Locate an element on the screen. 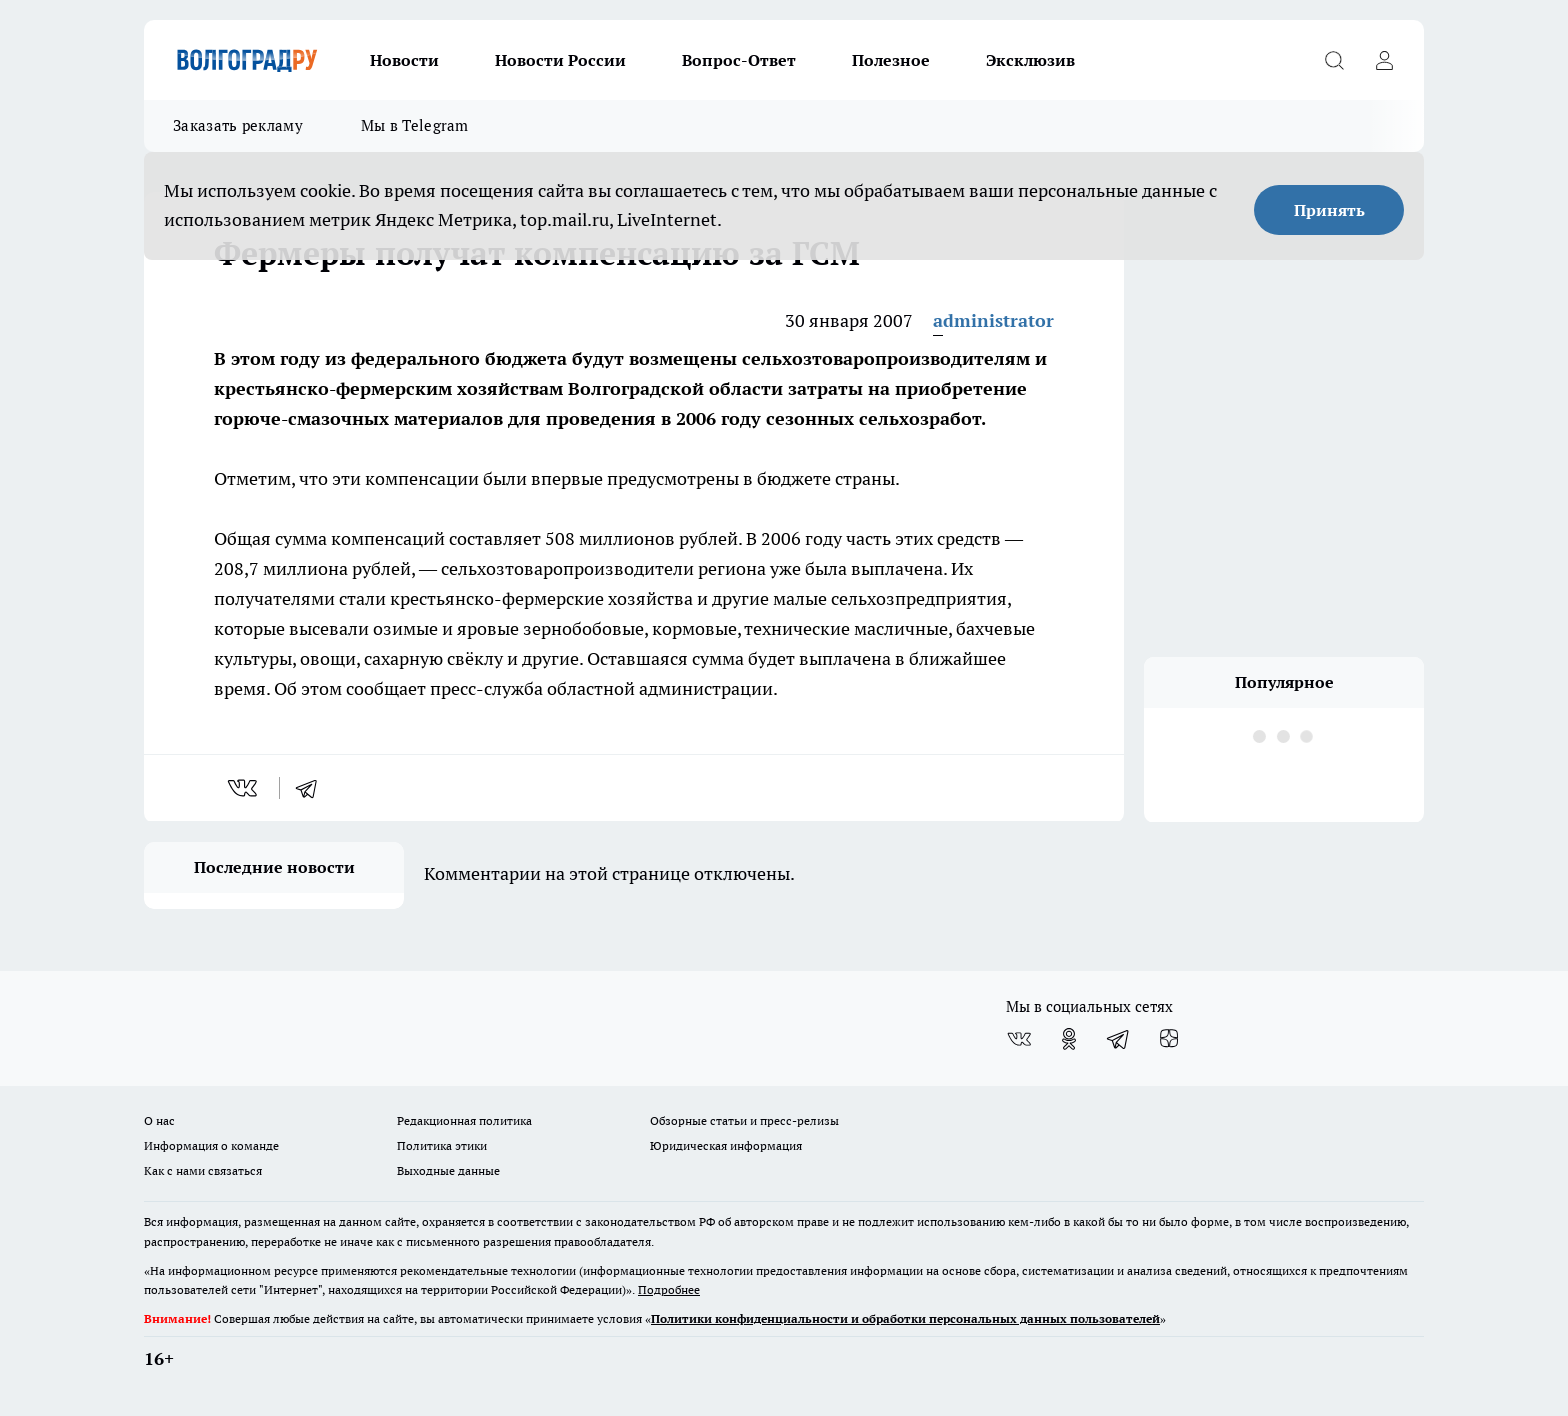 The width and height of the screenshot is (1568, 1416). [vk] is located at coordinates (244, 788).